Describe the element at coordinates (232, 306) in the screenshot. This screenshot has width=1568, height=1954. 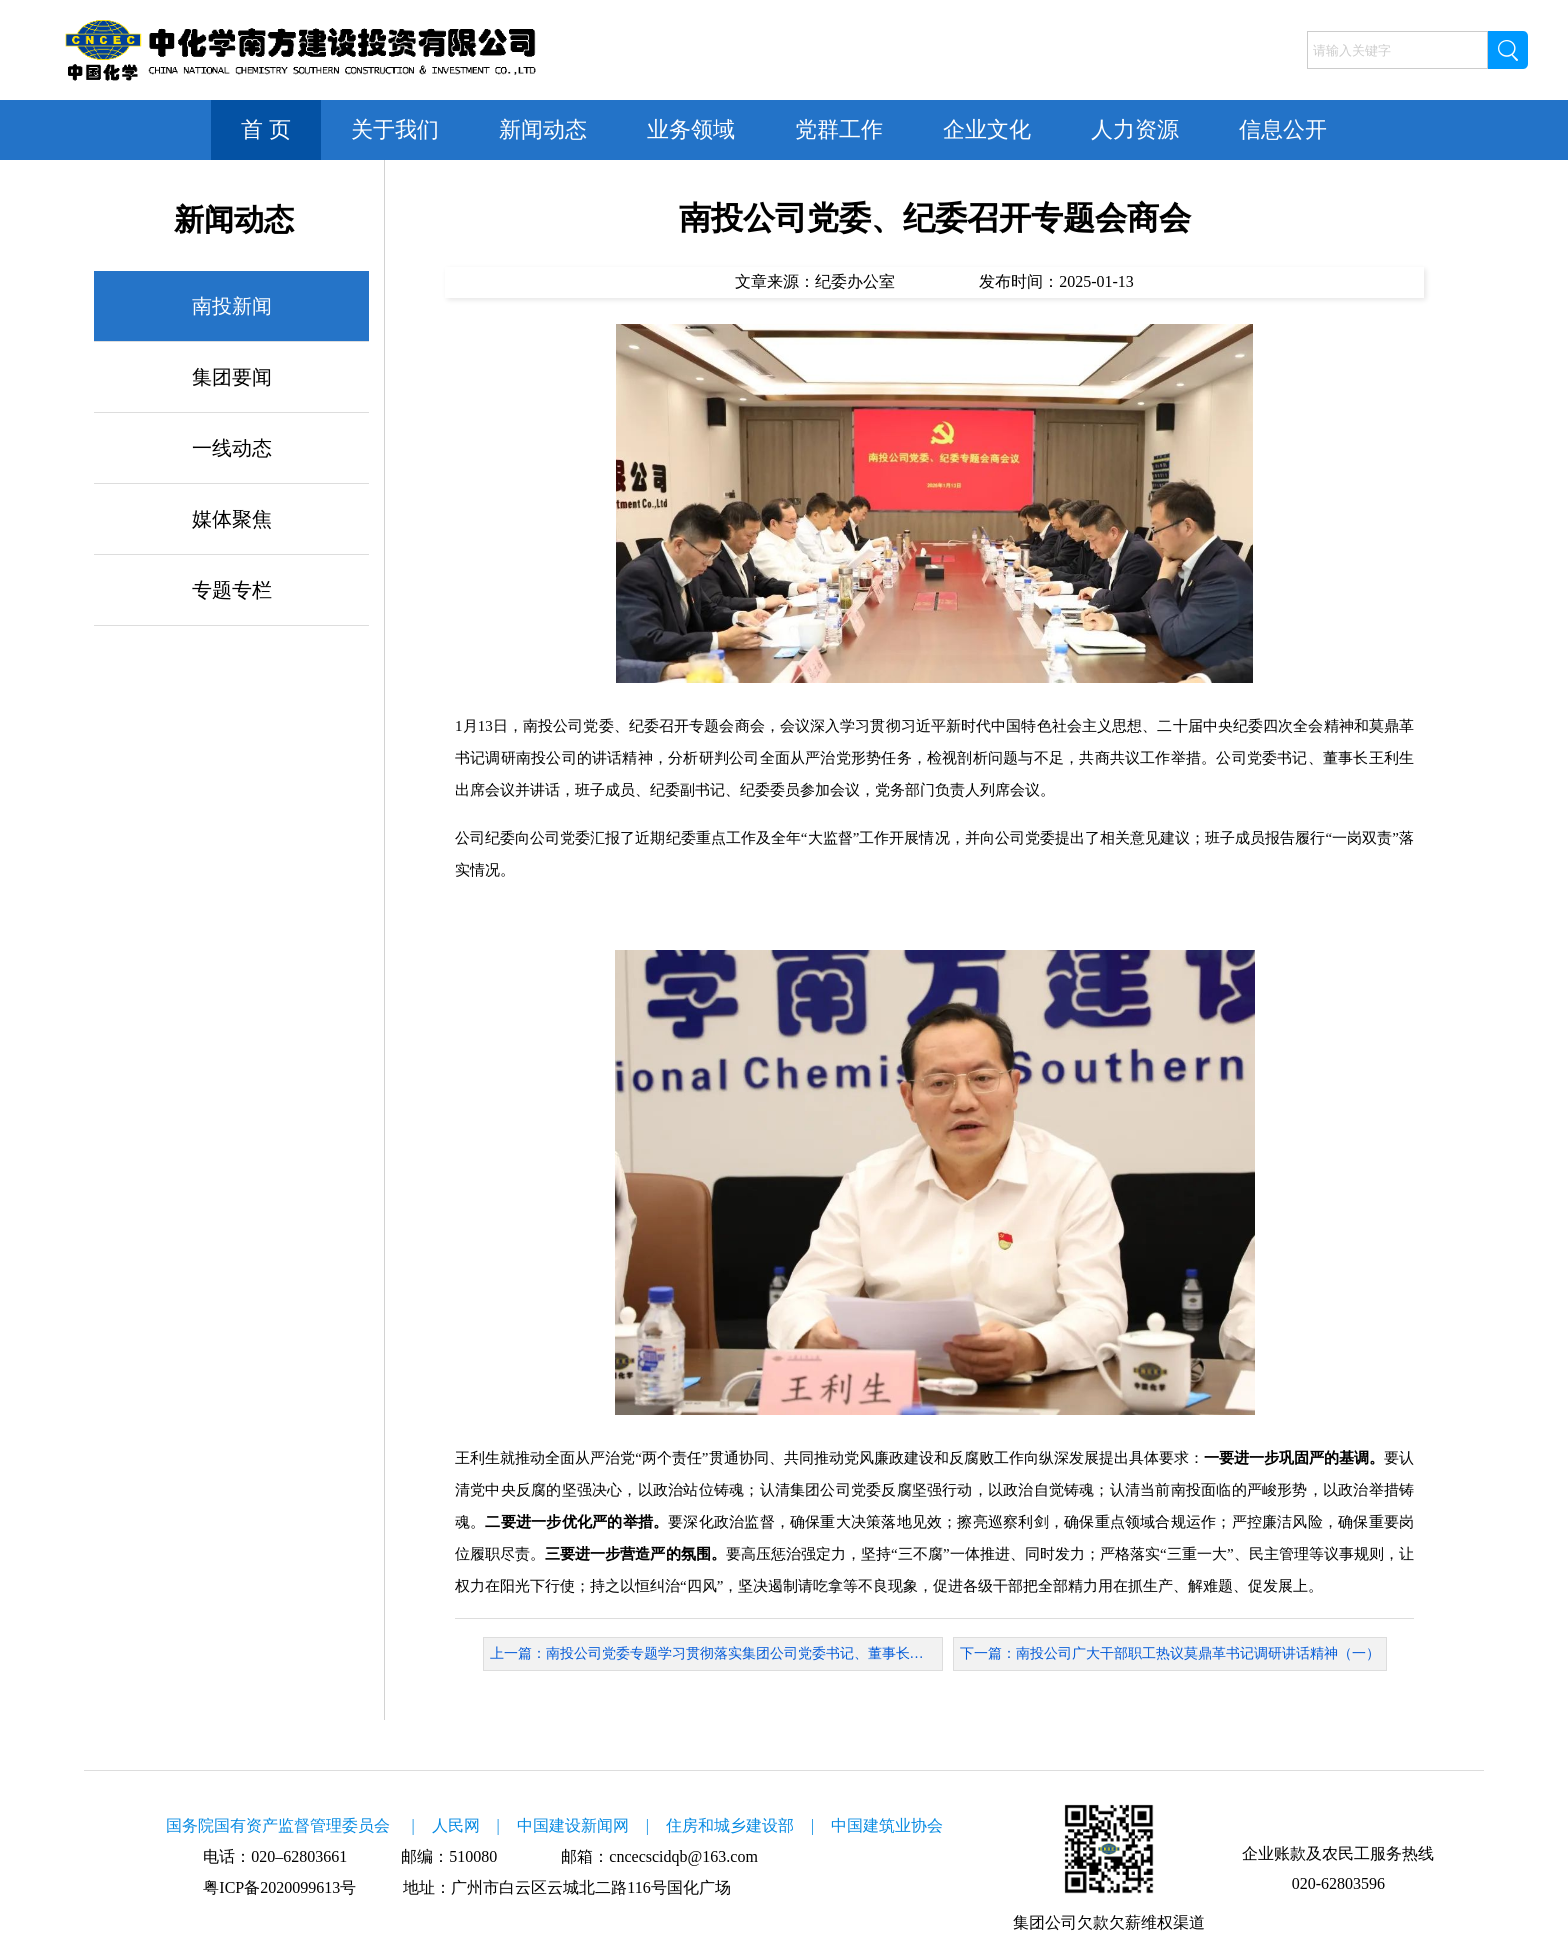
I see `南投新闻` at that location.